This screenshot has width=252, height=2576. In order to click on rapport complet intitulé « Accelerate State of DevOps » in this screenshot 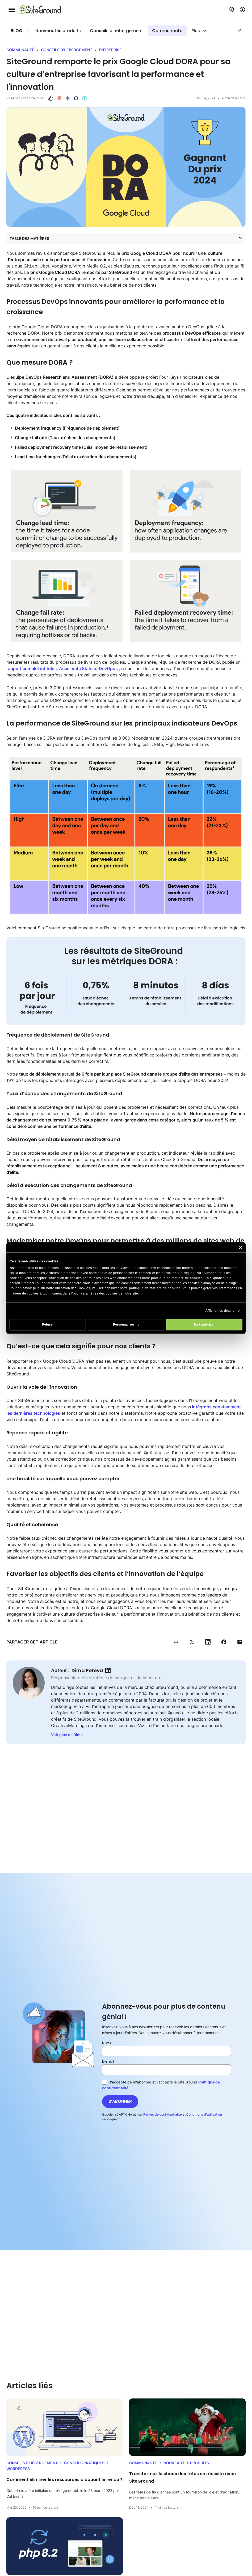, I will do `click(62, 668)`.